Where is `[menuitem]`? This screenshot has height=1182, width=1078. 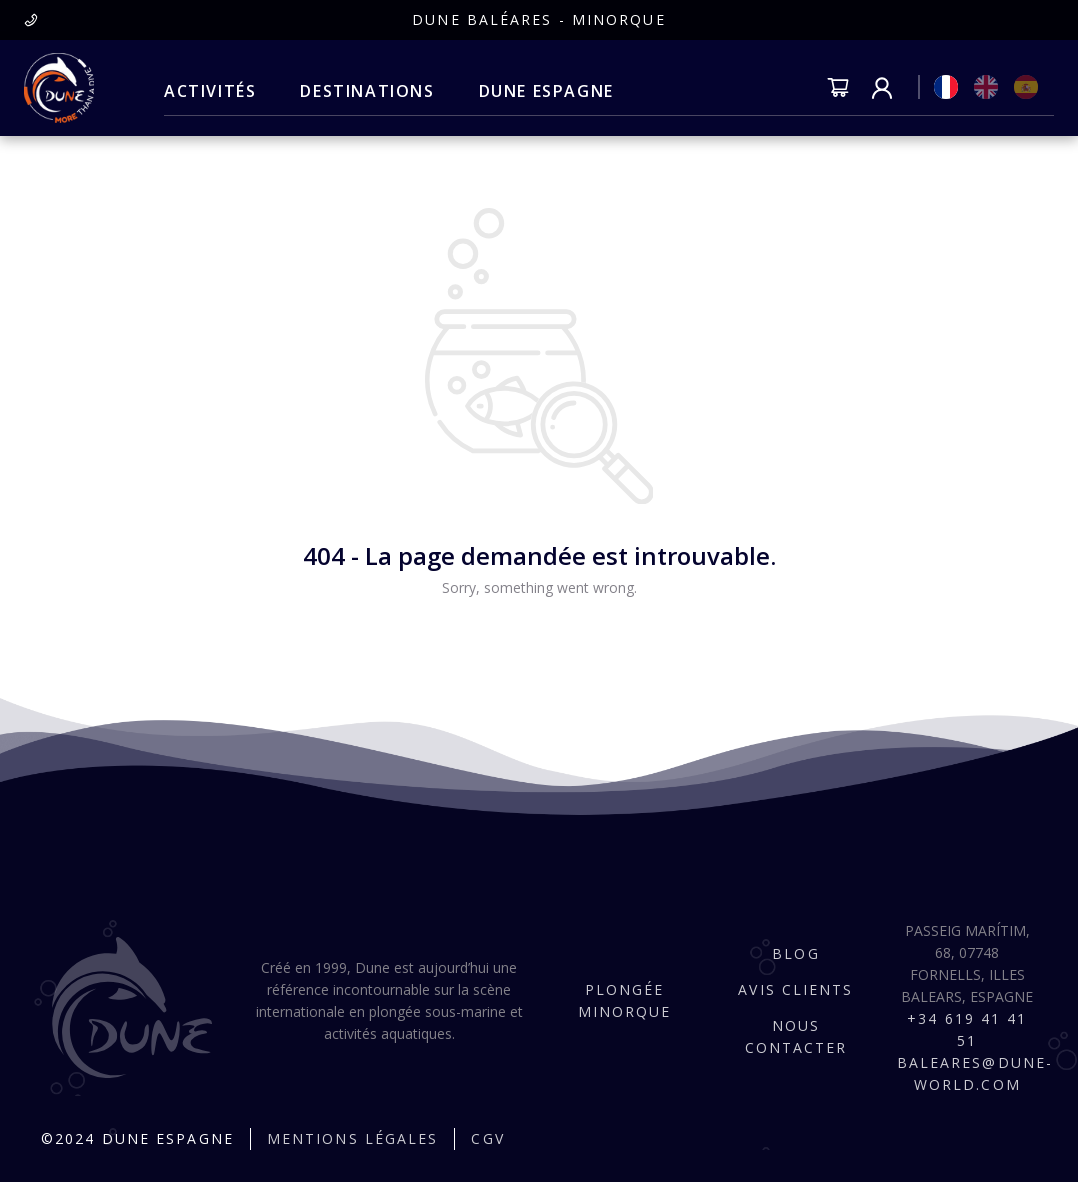
[menuitem] is located at coordinates (210, 92).